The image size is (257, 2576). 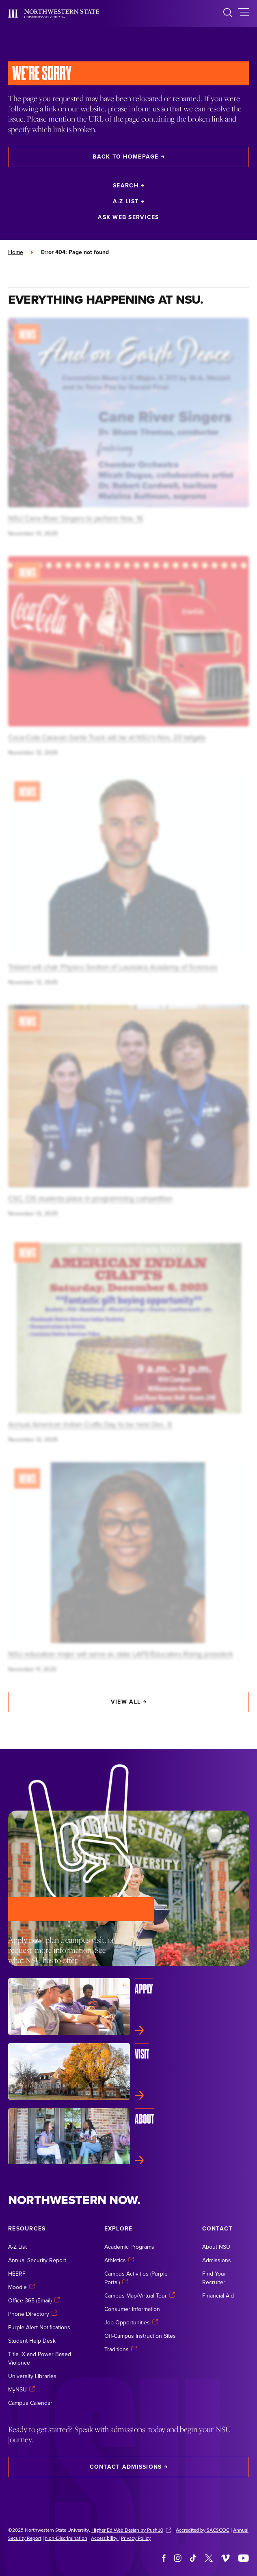 What do you see at coordinates (129, 2247) in the screenshot?
I see `Academic Programs` at bounding box center [129, 2247].